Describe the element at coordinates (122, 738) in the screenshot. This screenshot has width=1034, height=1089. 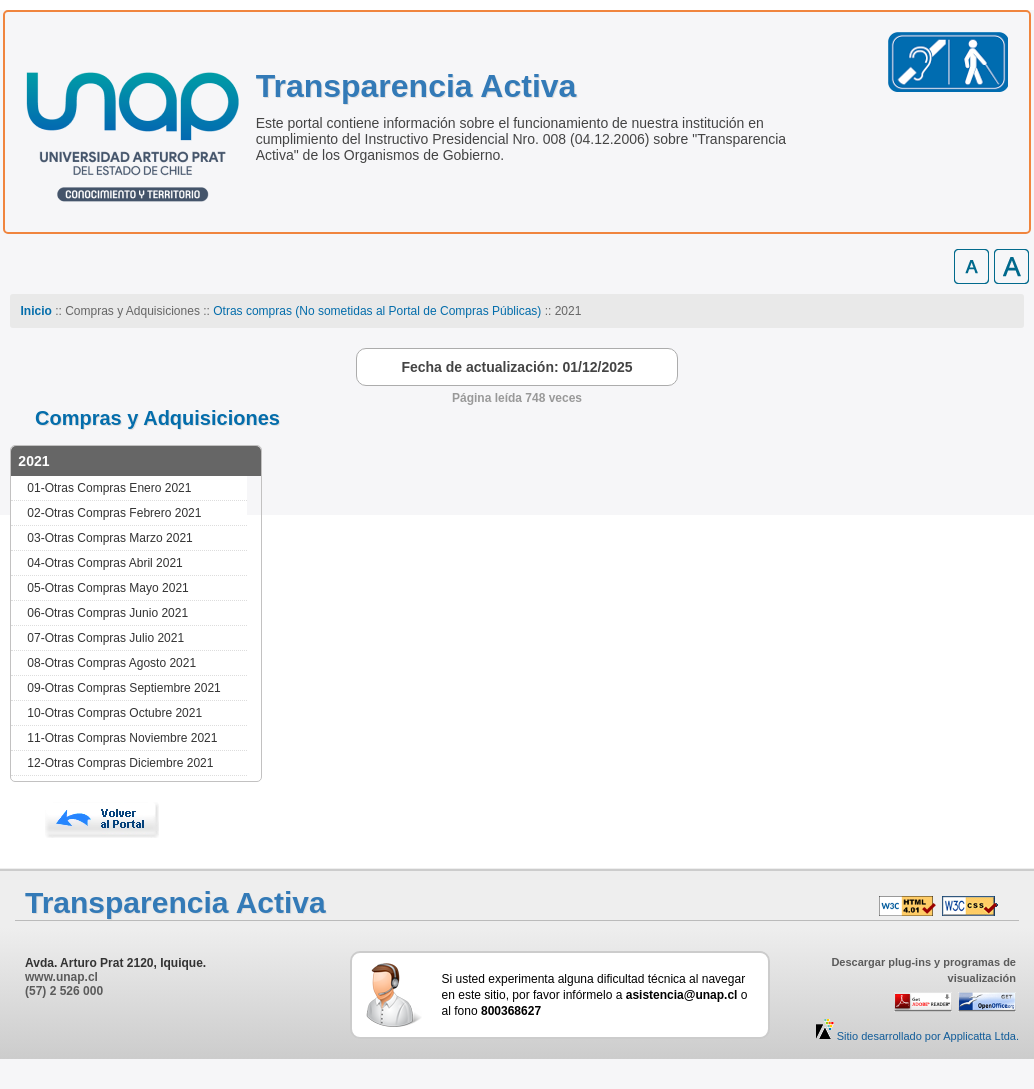
I see `11-Otras Compras Noviembre 2021` at that location.